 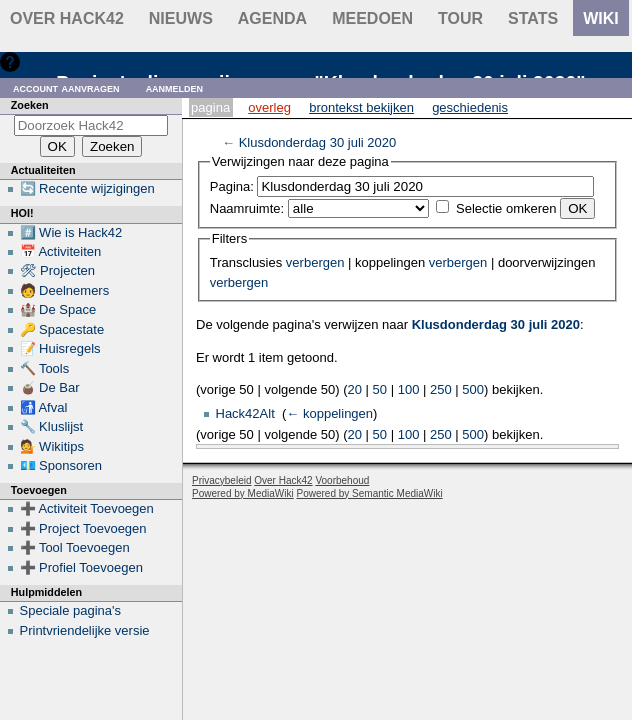 What do you see at coordinates (30, 105) in the screenshot?
I see `Zoeken` at bounding box center [30, 105].